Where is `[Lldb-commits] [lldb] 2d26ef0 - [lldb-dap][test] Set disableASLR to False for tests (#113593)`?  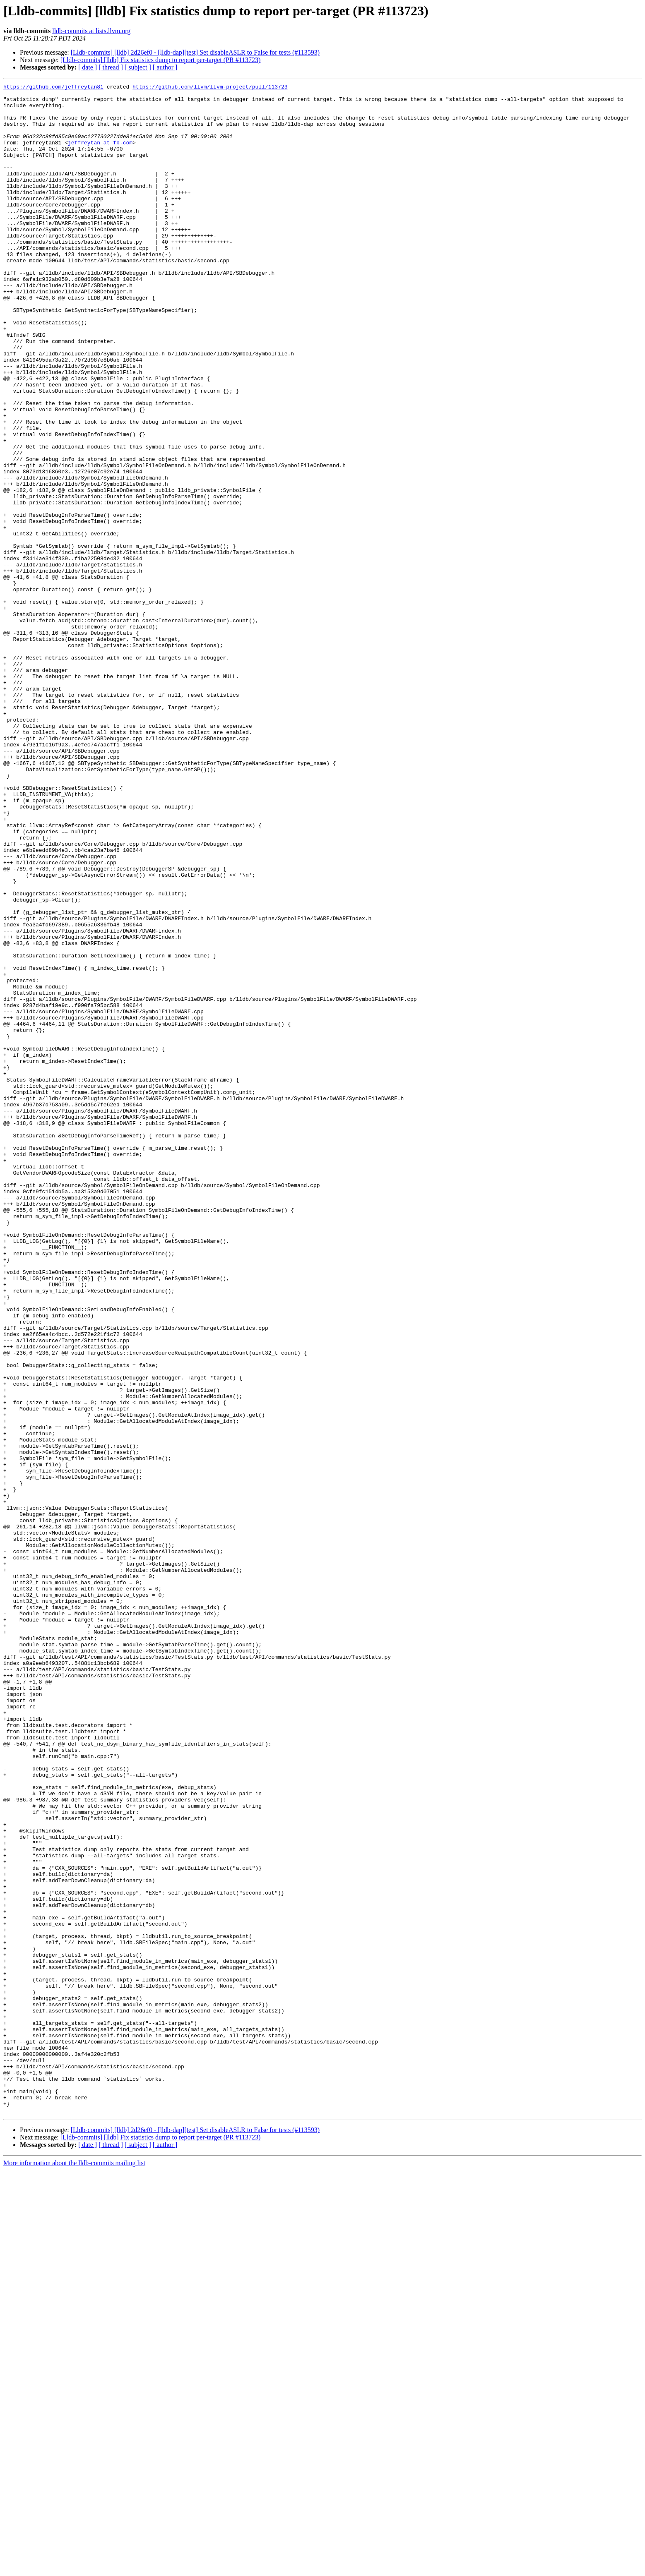
[Lldb-commits] [lldb] 2d26ef0 - [lldb-dap][test] Set disableASLR to False for tests (#113593) is located at coordinates (195, 52).